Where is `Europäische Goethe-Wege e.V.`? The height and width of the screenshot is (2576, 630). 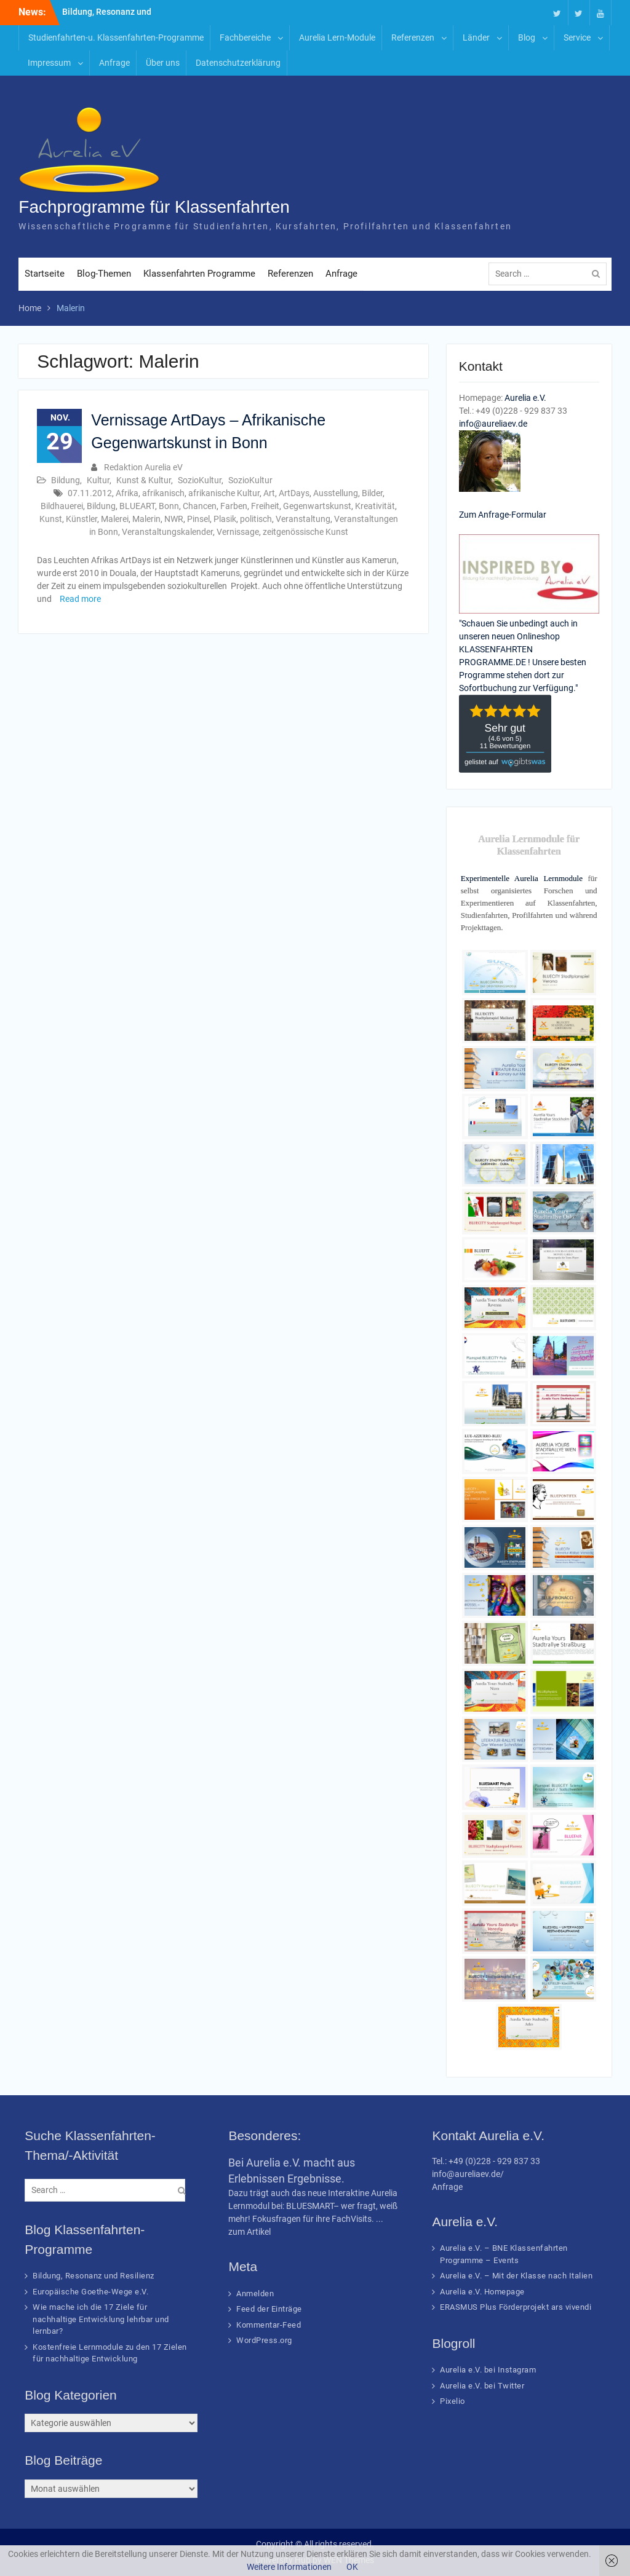 Europäische Goethe-Wege e.V. is located at coordinates (90, 2291).